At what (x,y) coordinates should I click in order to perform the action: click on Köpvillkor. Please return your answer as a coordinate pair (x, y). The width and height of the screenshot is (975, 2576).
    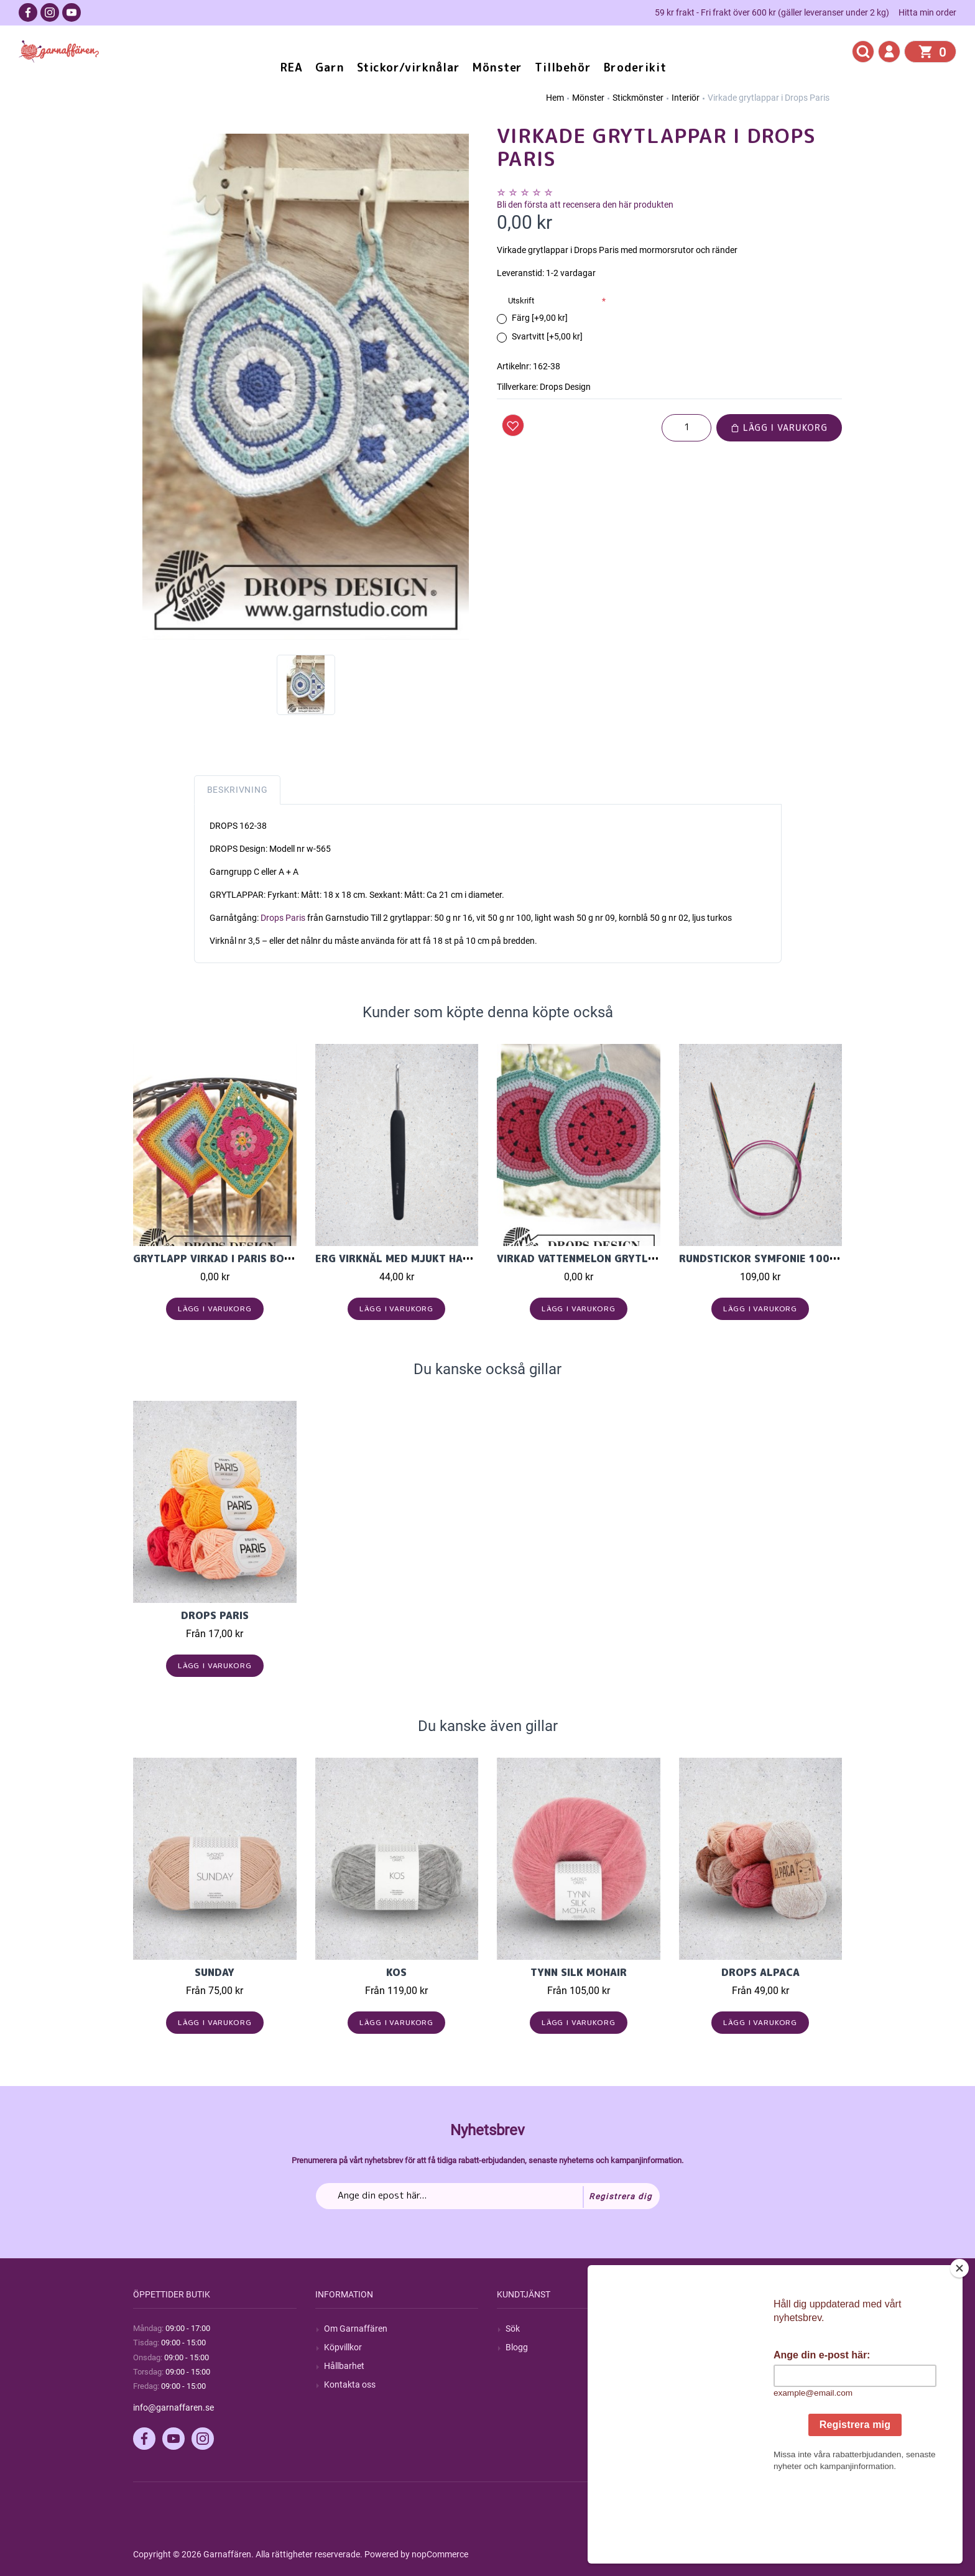
    Looking at the image, I should click on (343, 2347).